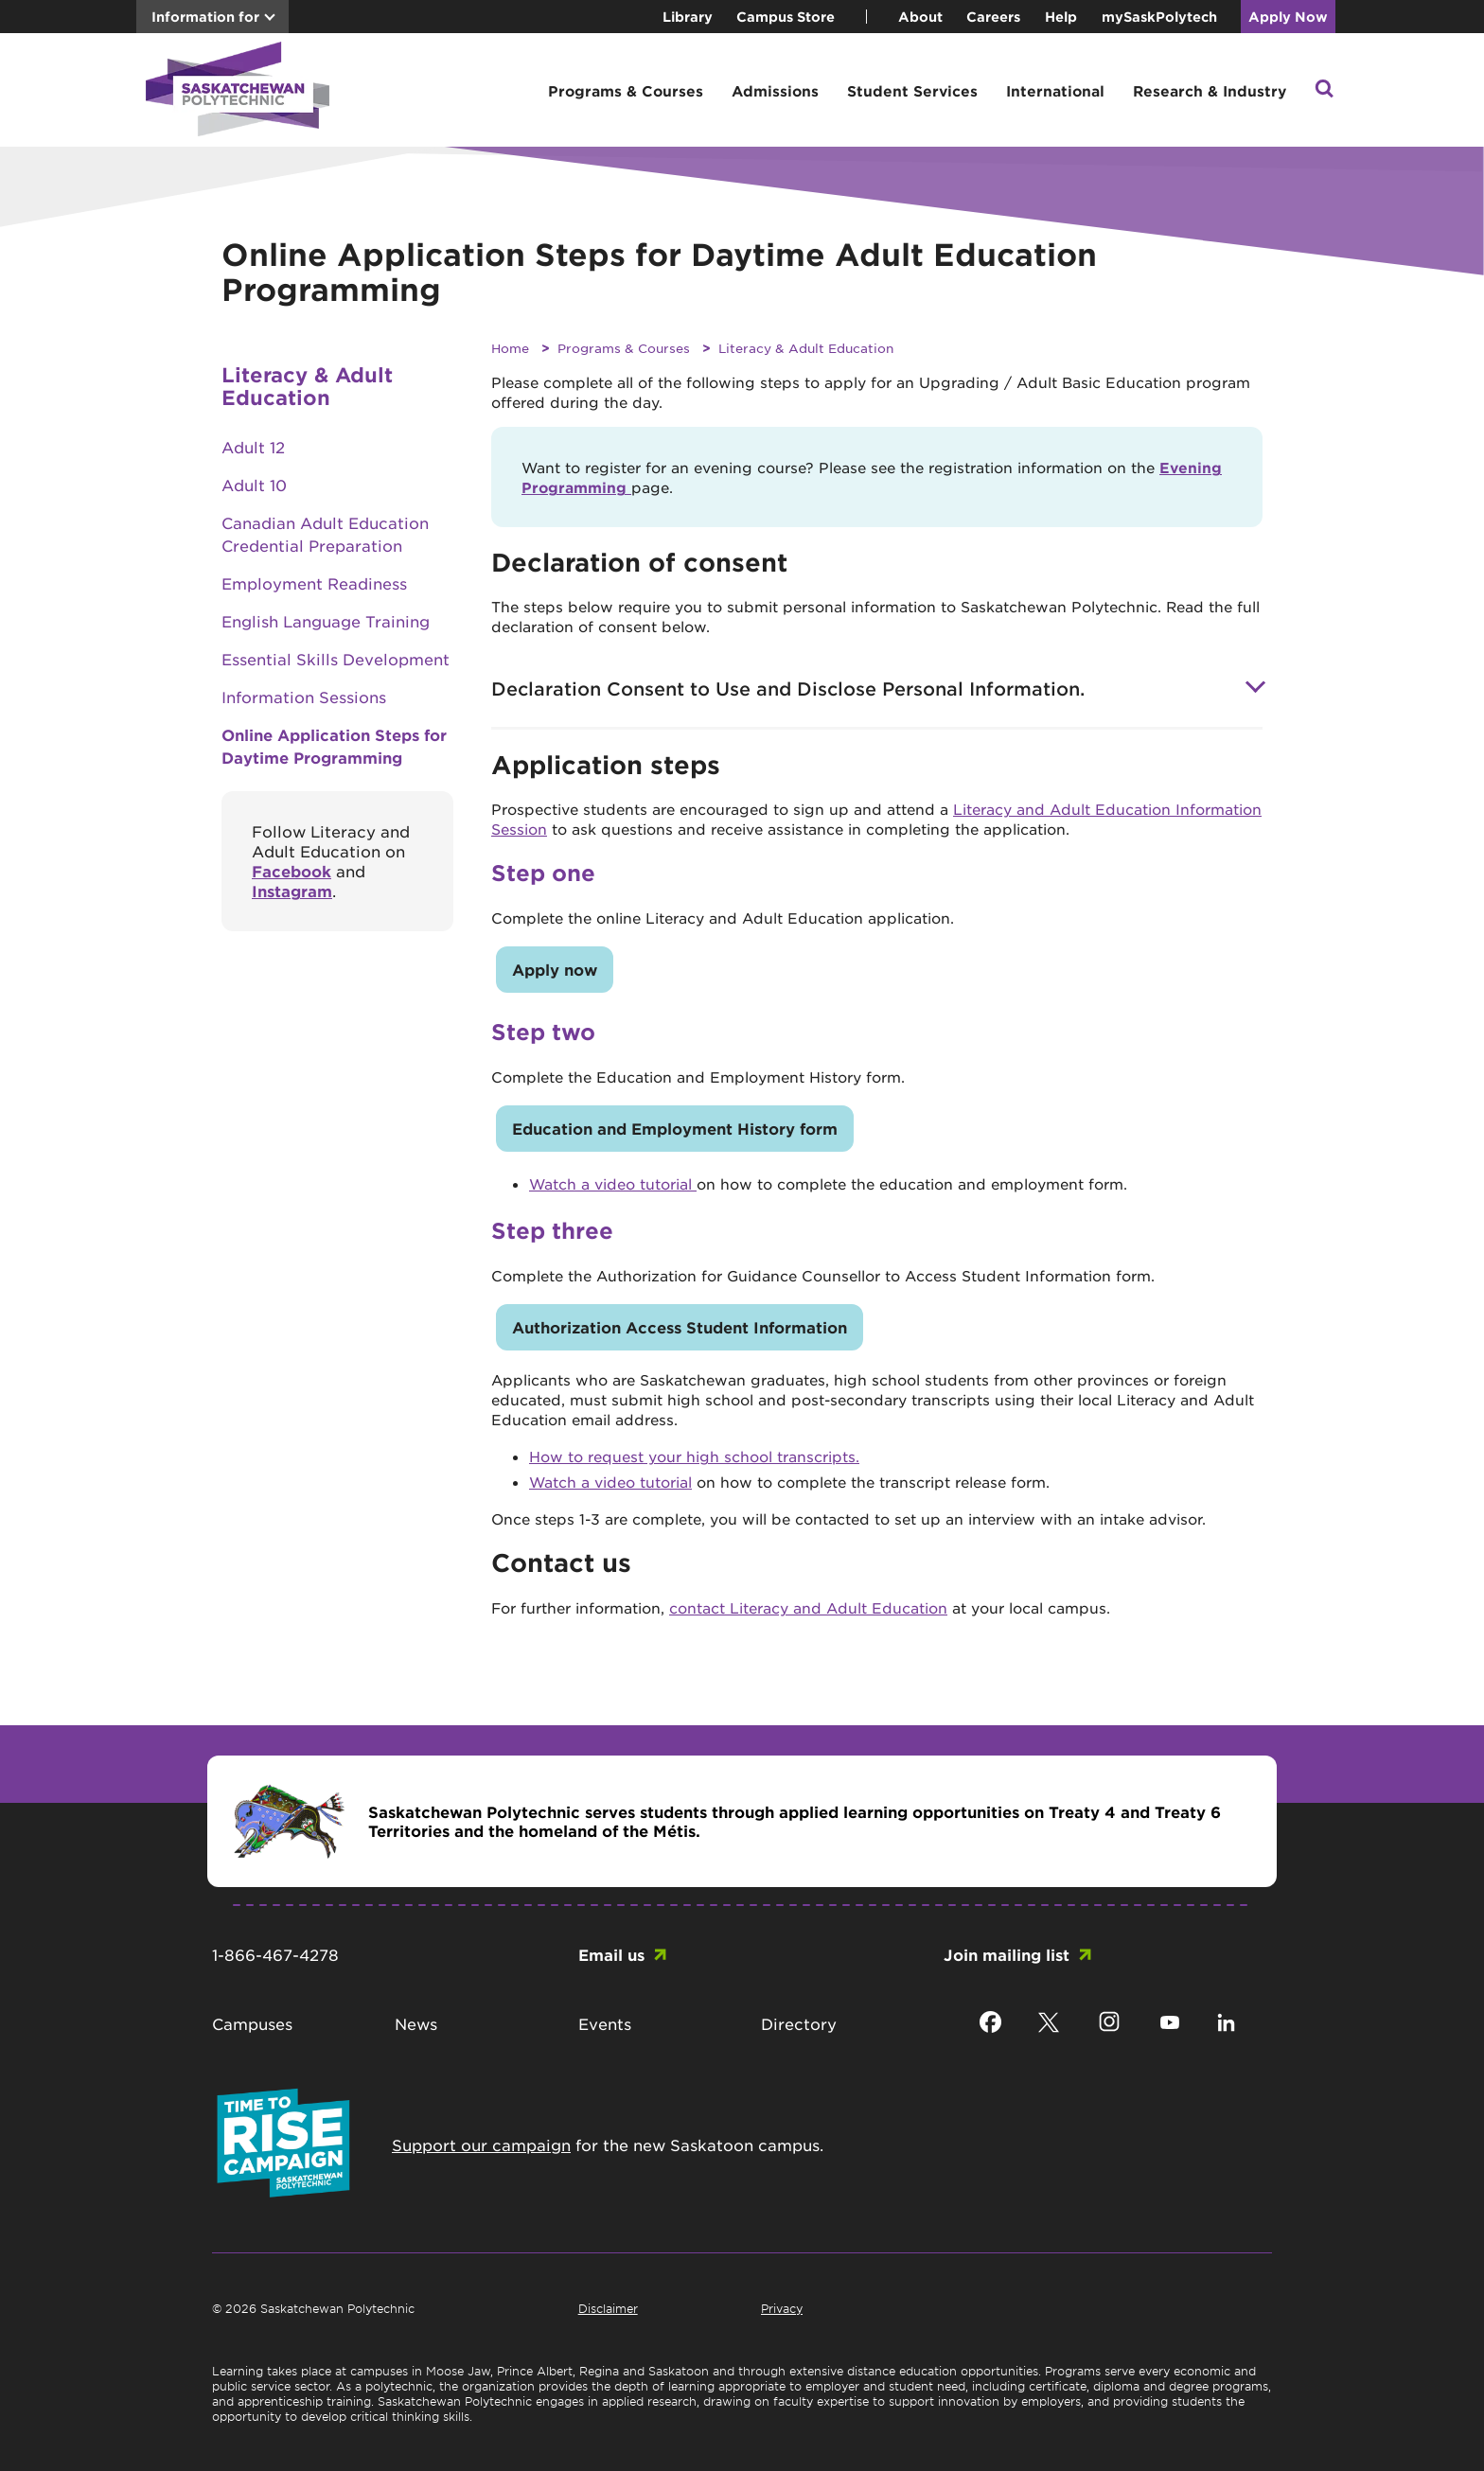 The image size is (1484, 2471). I want to click on Apply now, so click(554, 969).